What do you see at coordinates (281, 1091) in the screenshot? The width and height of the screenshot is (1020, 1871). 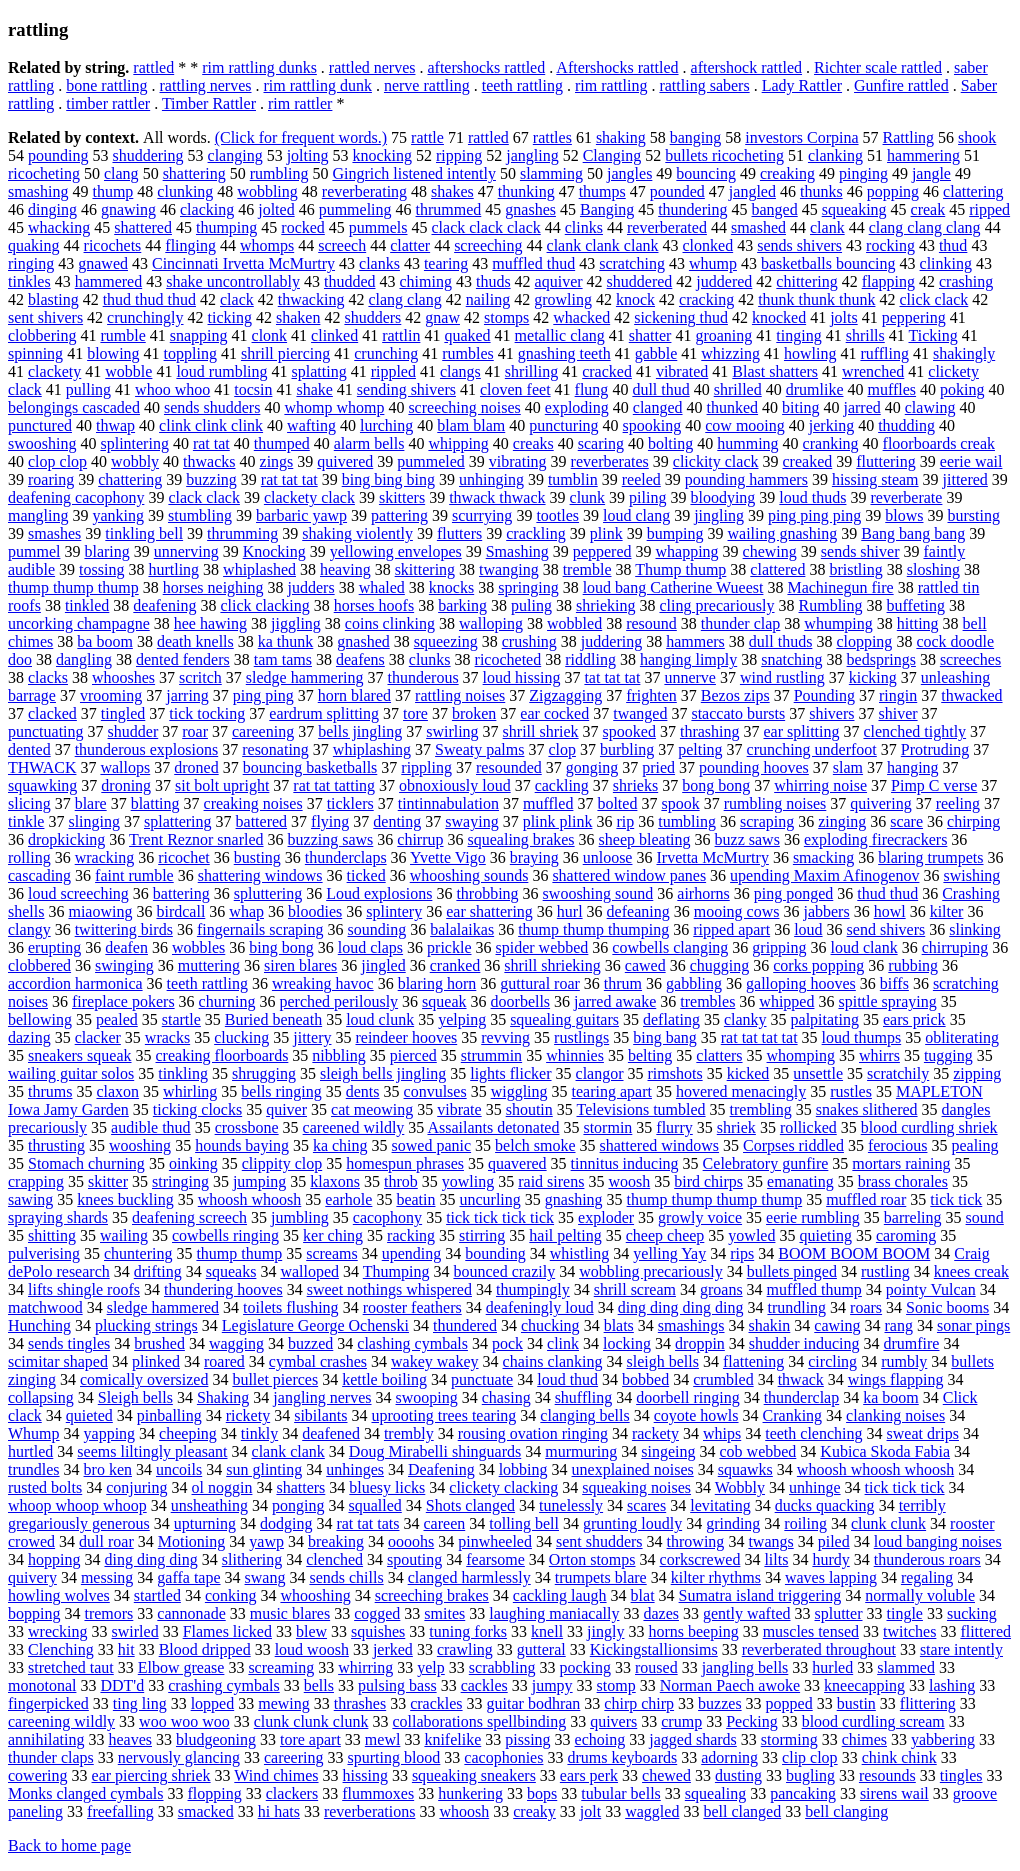 I see `bells ringing` at bounding box center [281, 1091].